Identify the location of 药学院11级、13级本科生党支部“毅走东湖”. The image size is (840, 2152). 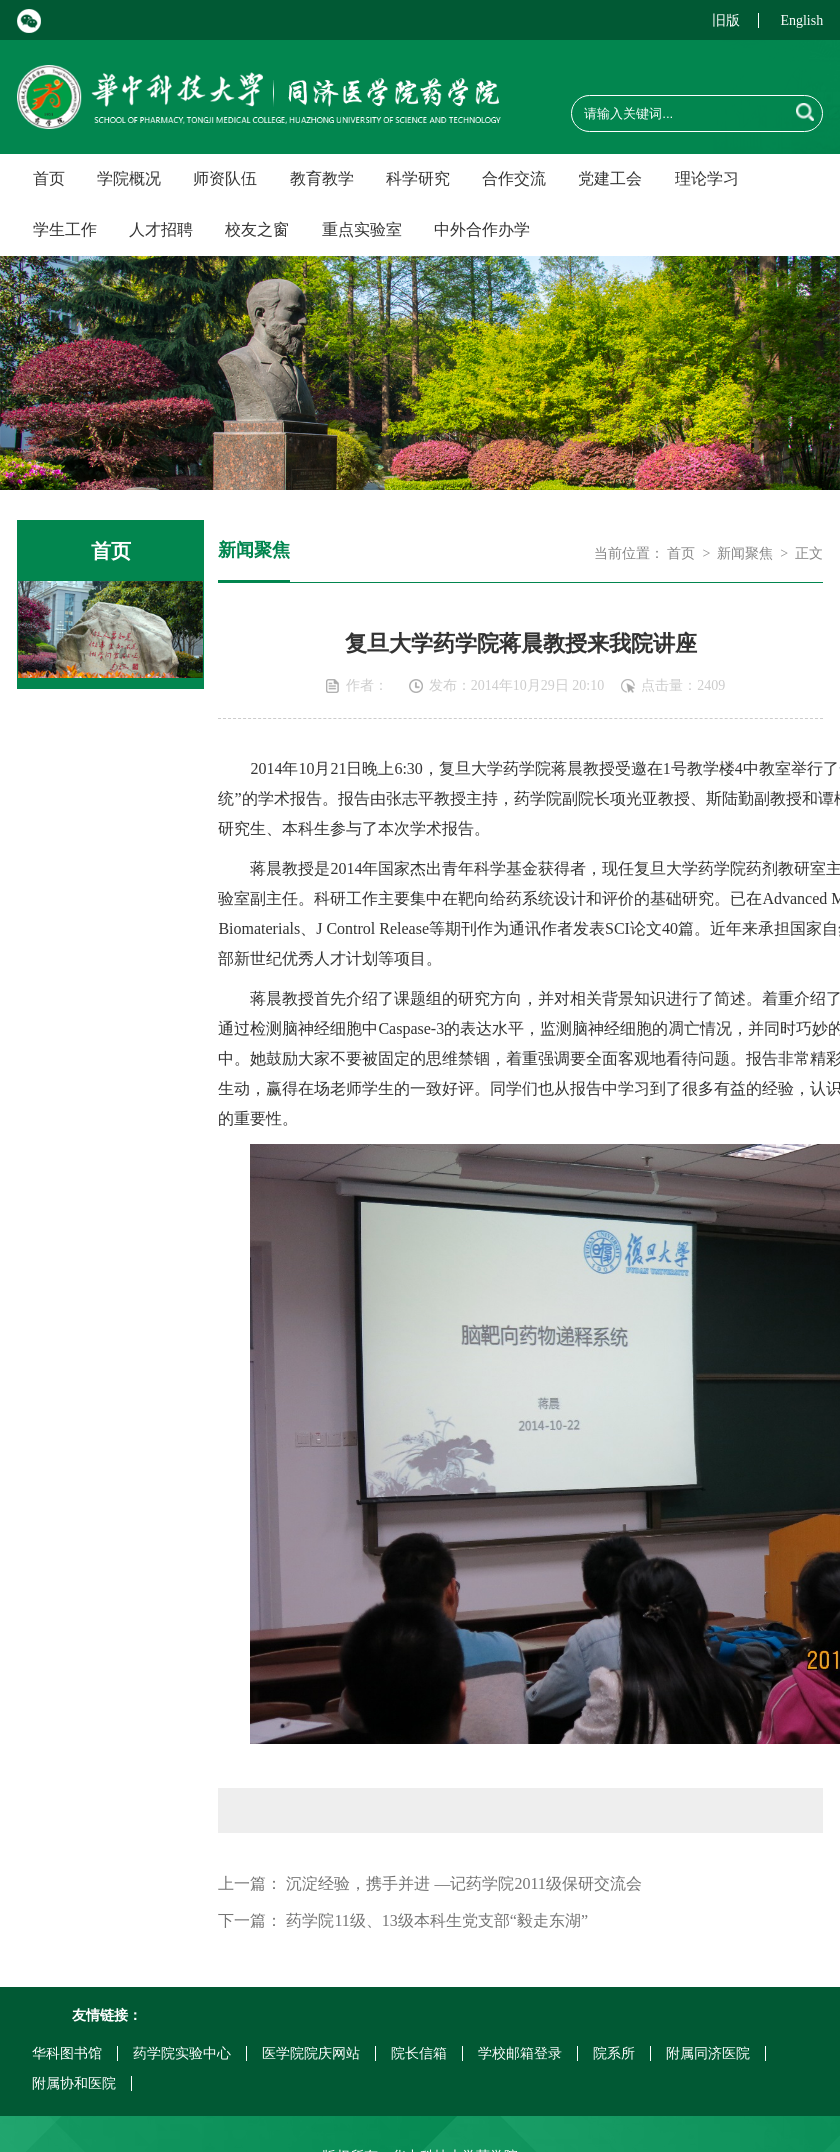
(437, 1920).